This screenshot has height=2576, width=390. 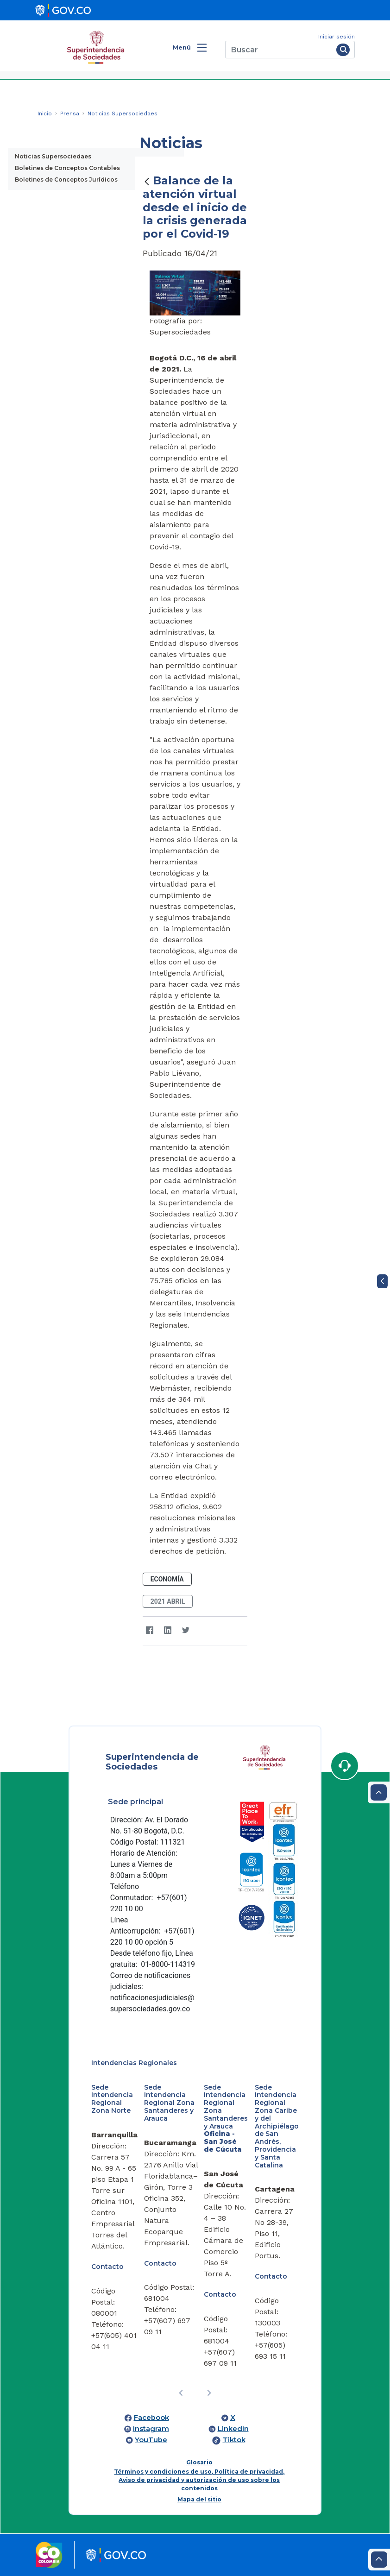 I want to click on Instagram, so click(x=151, y=2429).